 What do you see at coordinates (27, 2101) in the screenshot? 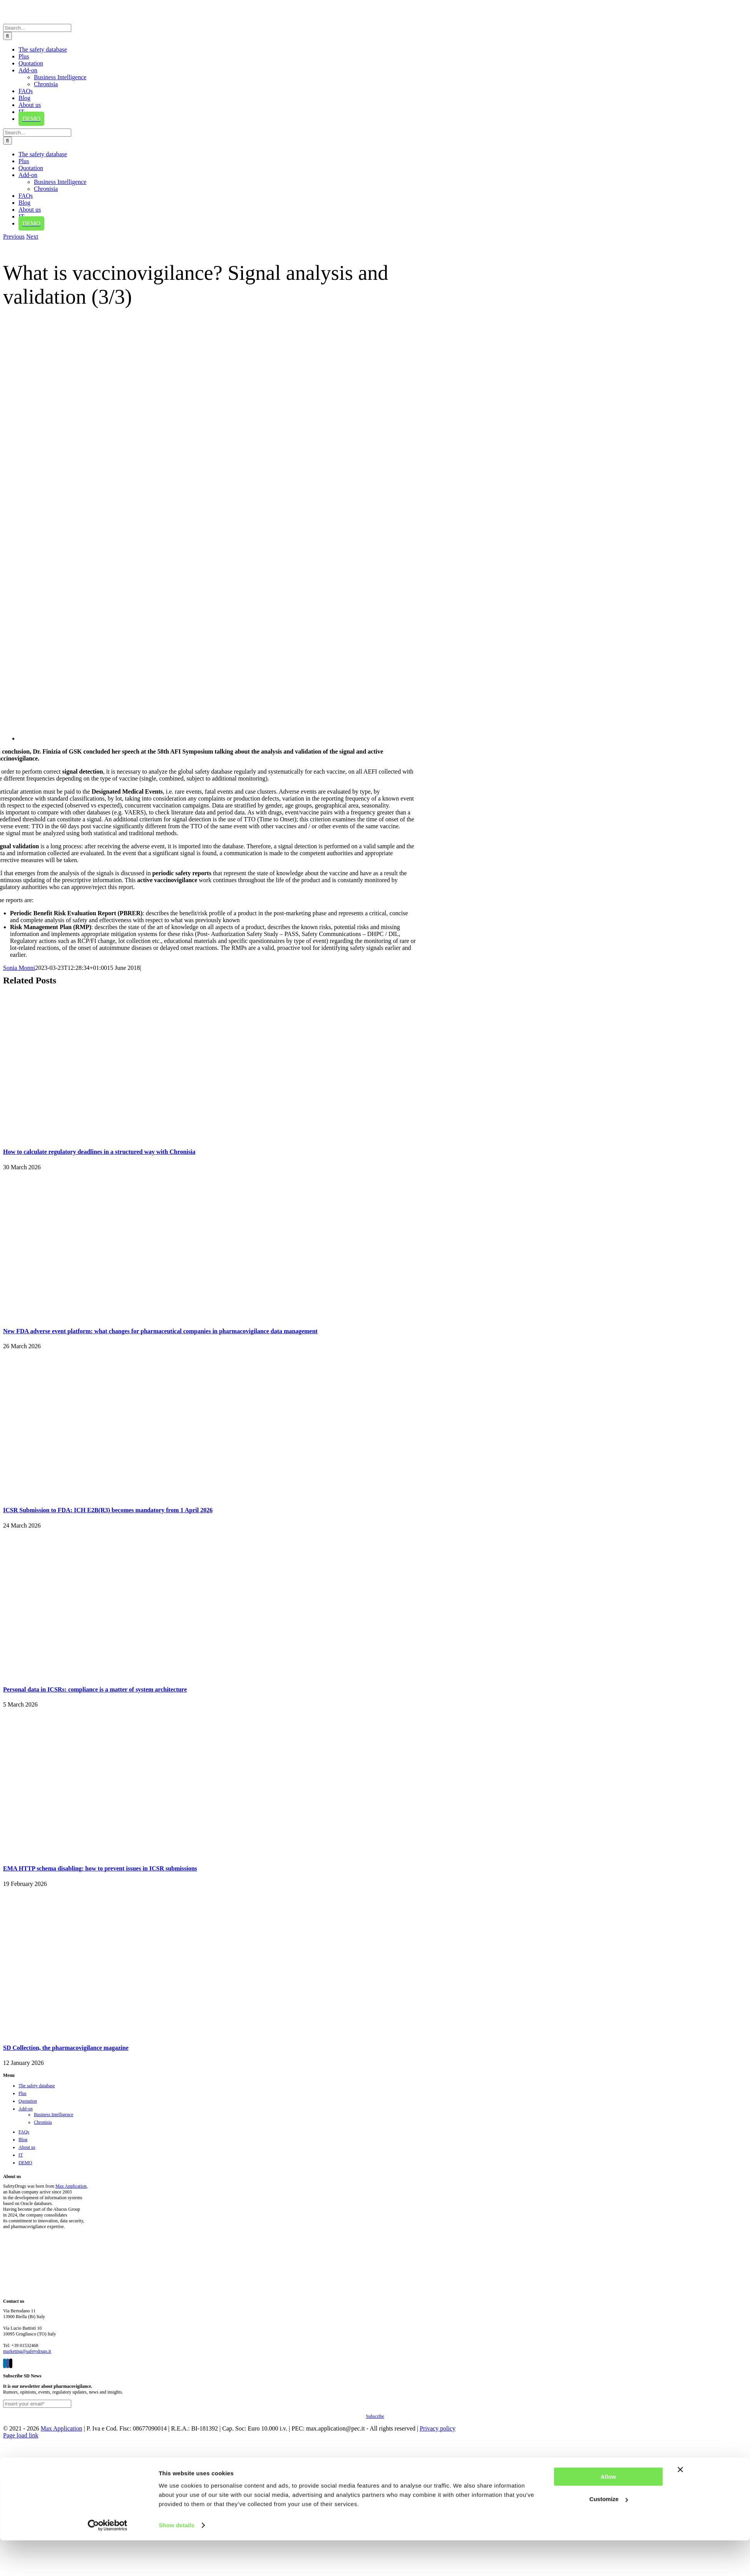
I see `Quotation` at bounding box center [27, 2101].